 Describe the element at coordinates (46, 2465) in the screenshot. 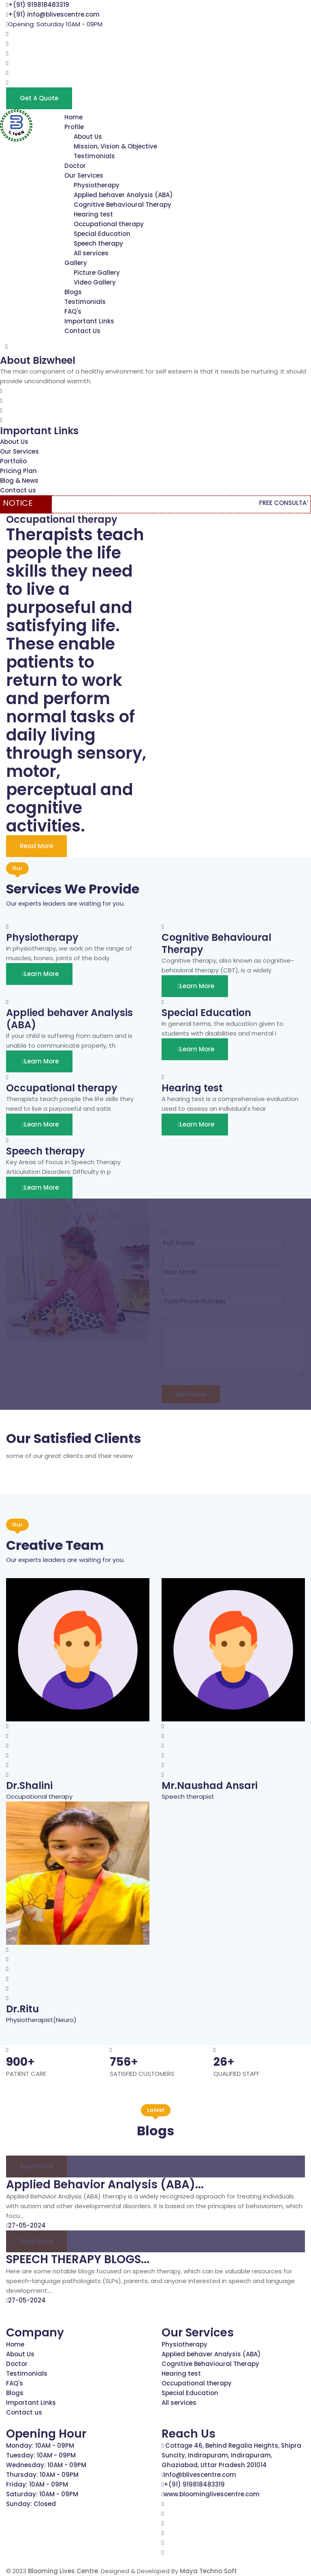

I see `Wednesday: 10AM - 09PM` at that location.